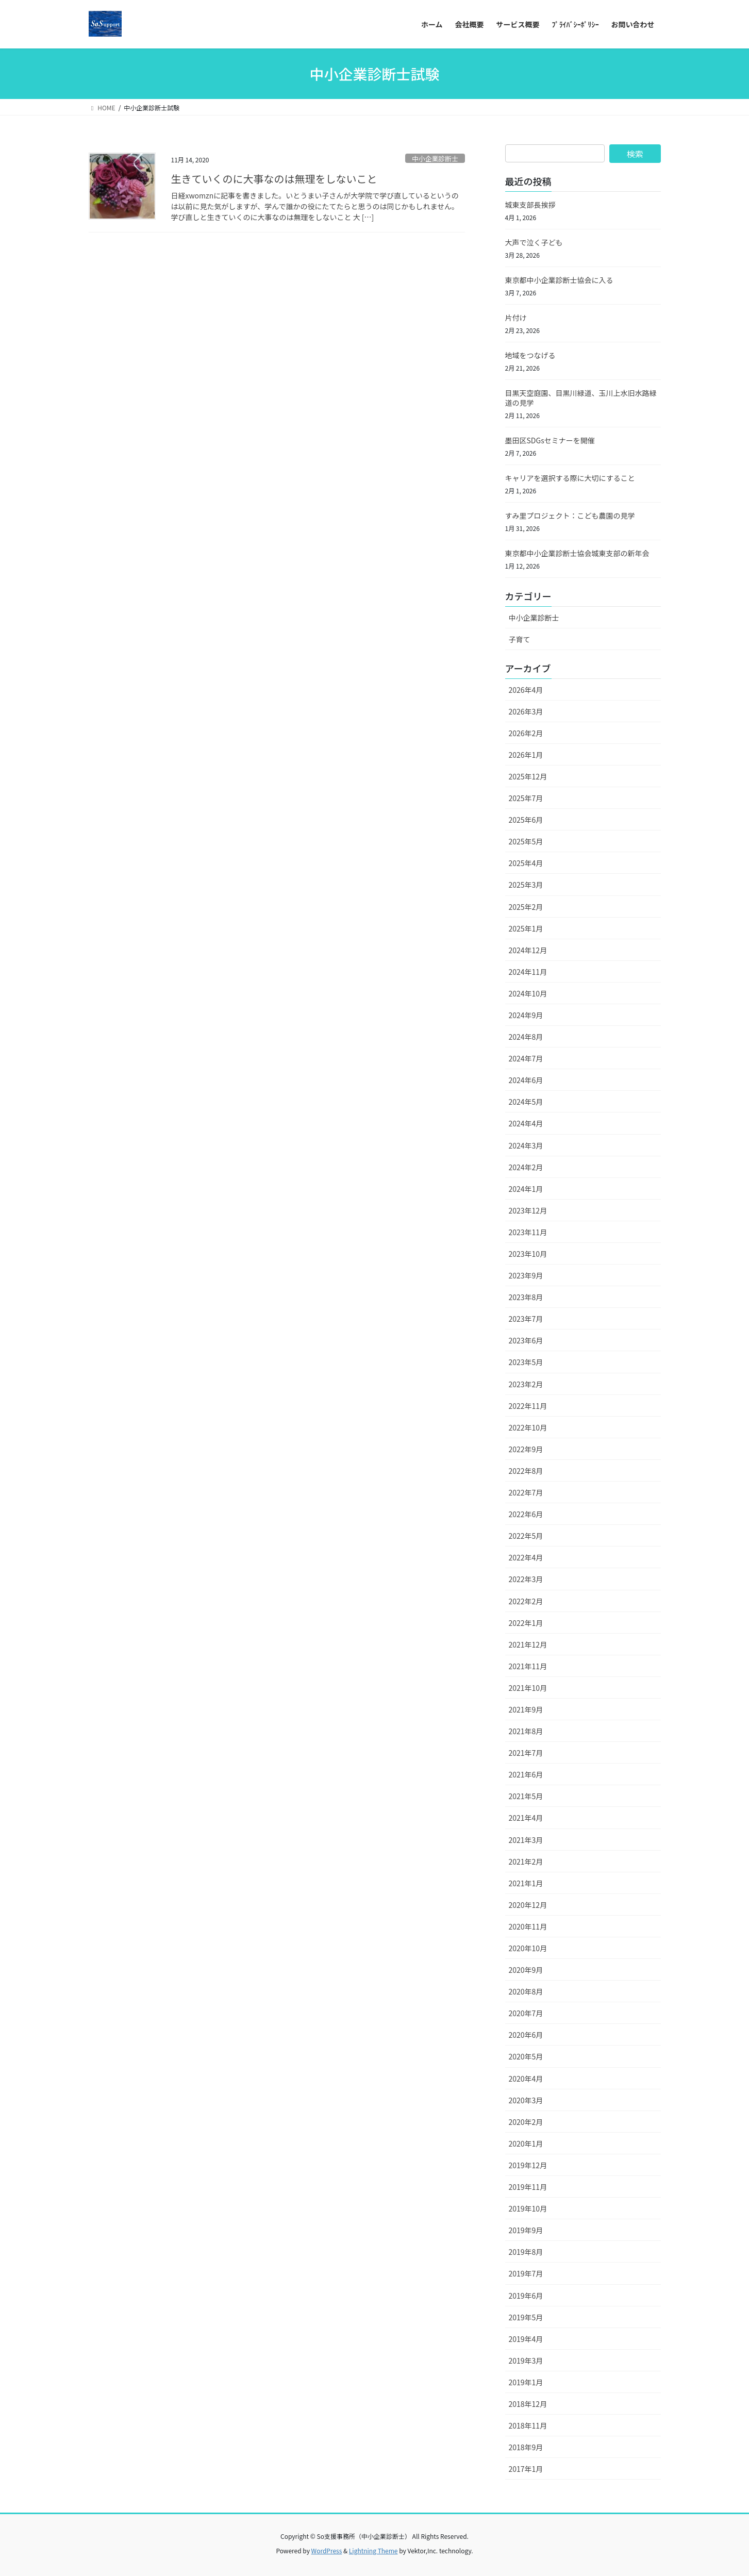  Describe the element at coordinates (526, 928) in the screenshot. I see `2025年1月` at that location.